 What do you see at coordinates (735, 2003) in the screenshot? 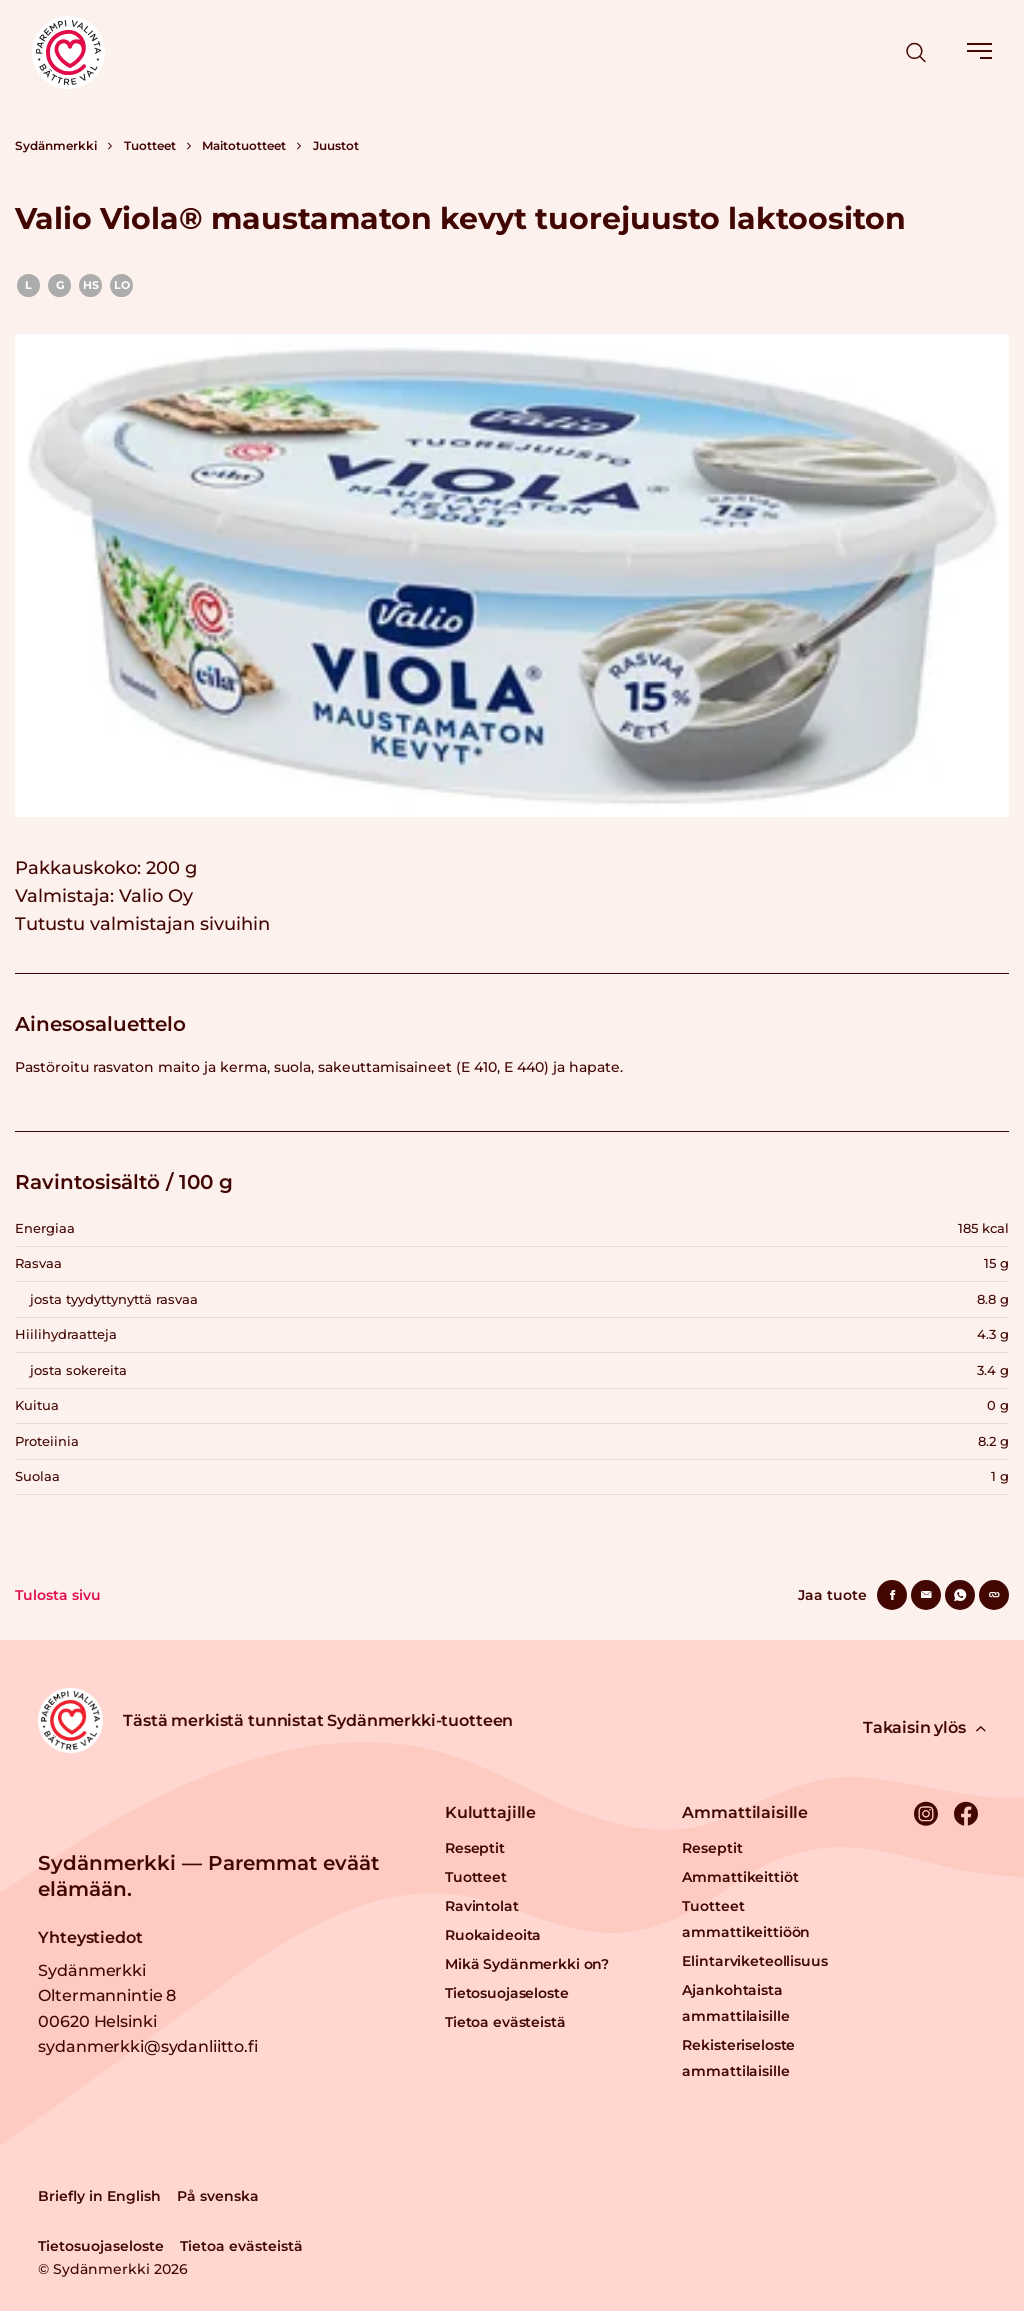
I see `Ajankohtaista ammattilaisille` at bounding box center [735, 2003].